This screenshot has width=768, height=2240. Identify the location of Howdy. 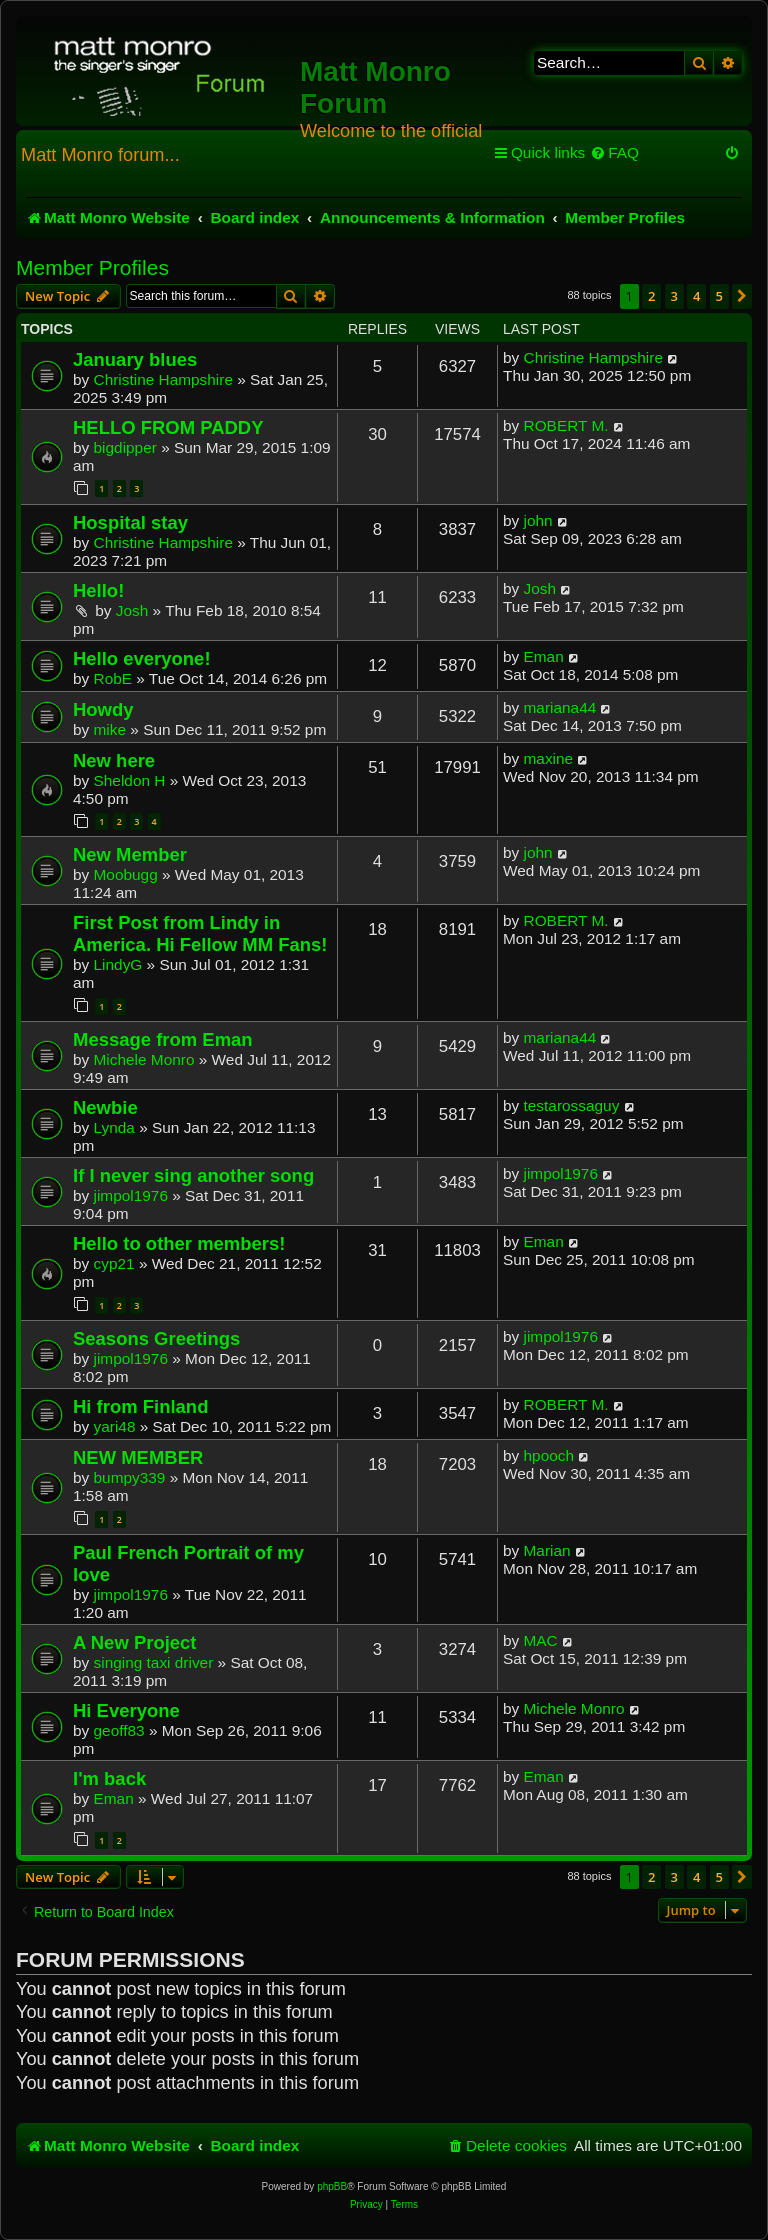
(103, 709).